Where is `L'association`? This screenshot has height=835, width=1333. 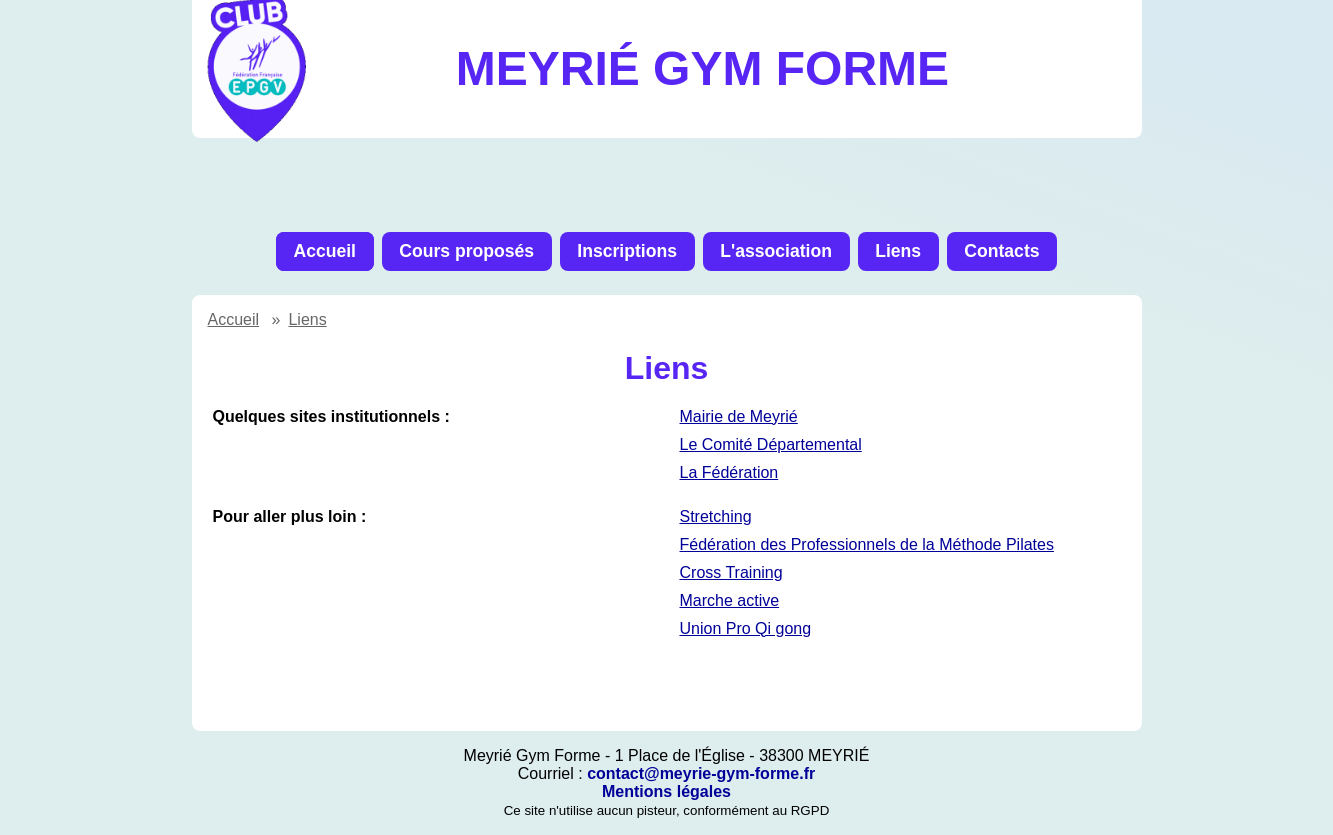 L'association is located at coordinates (776, 251).